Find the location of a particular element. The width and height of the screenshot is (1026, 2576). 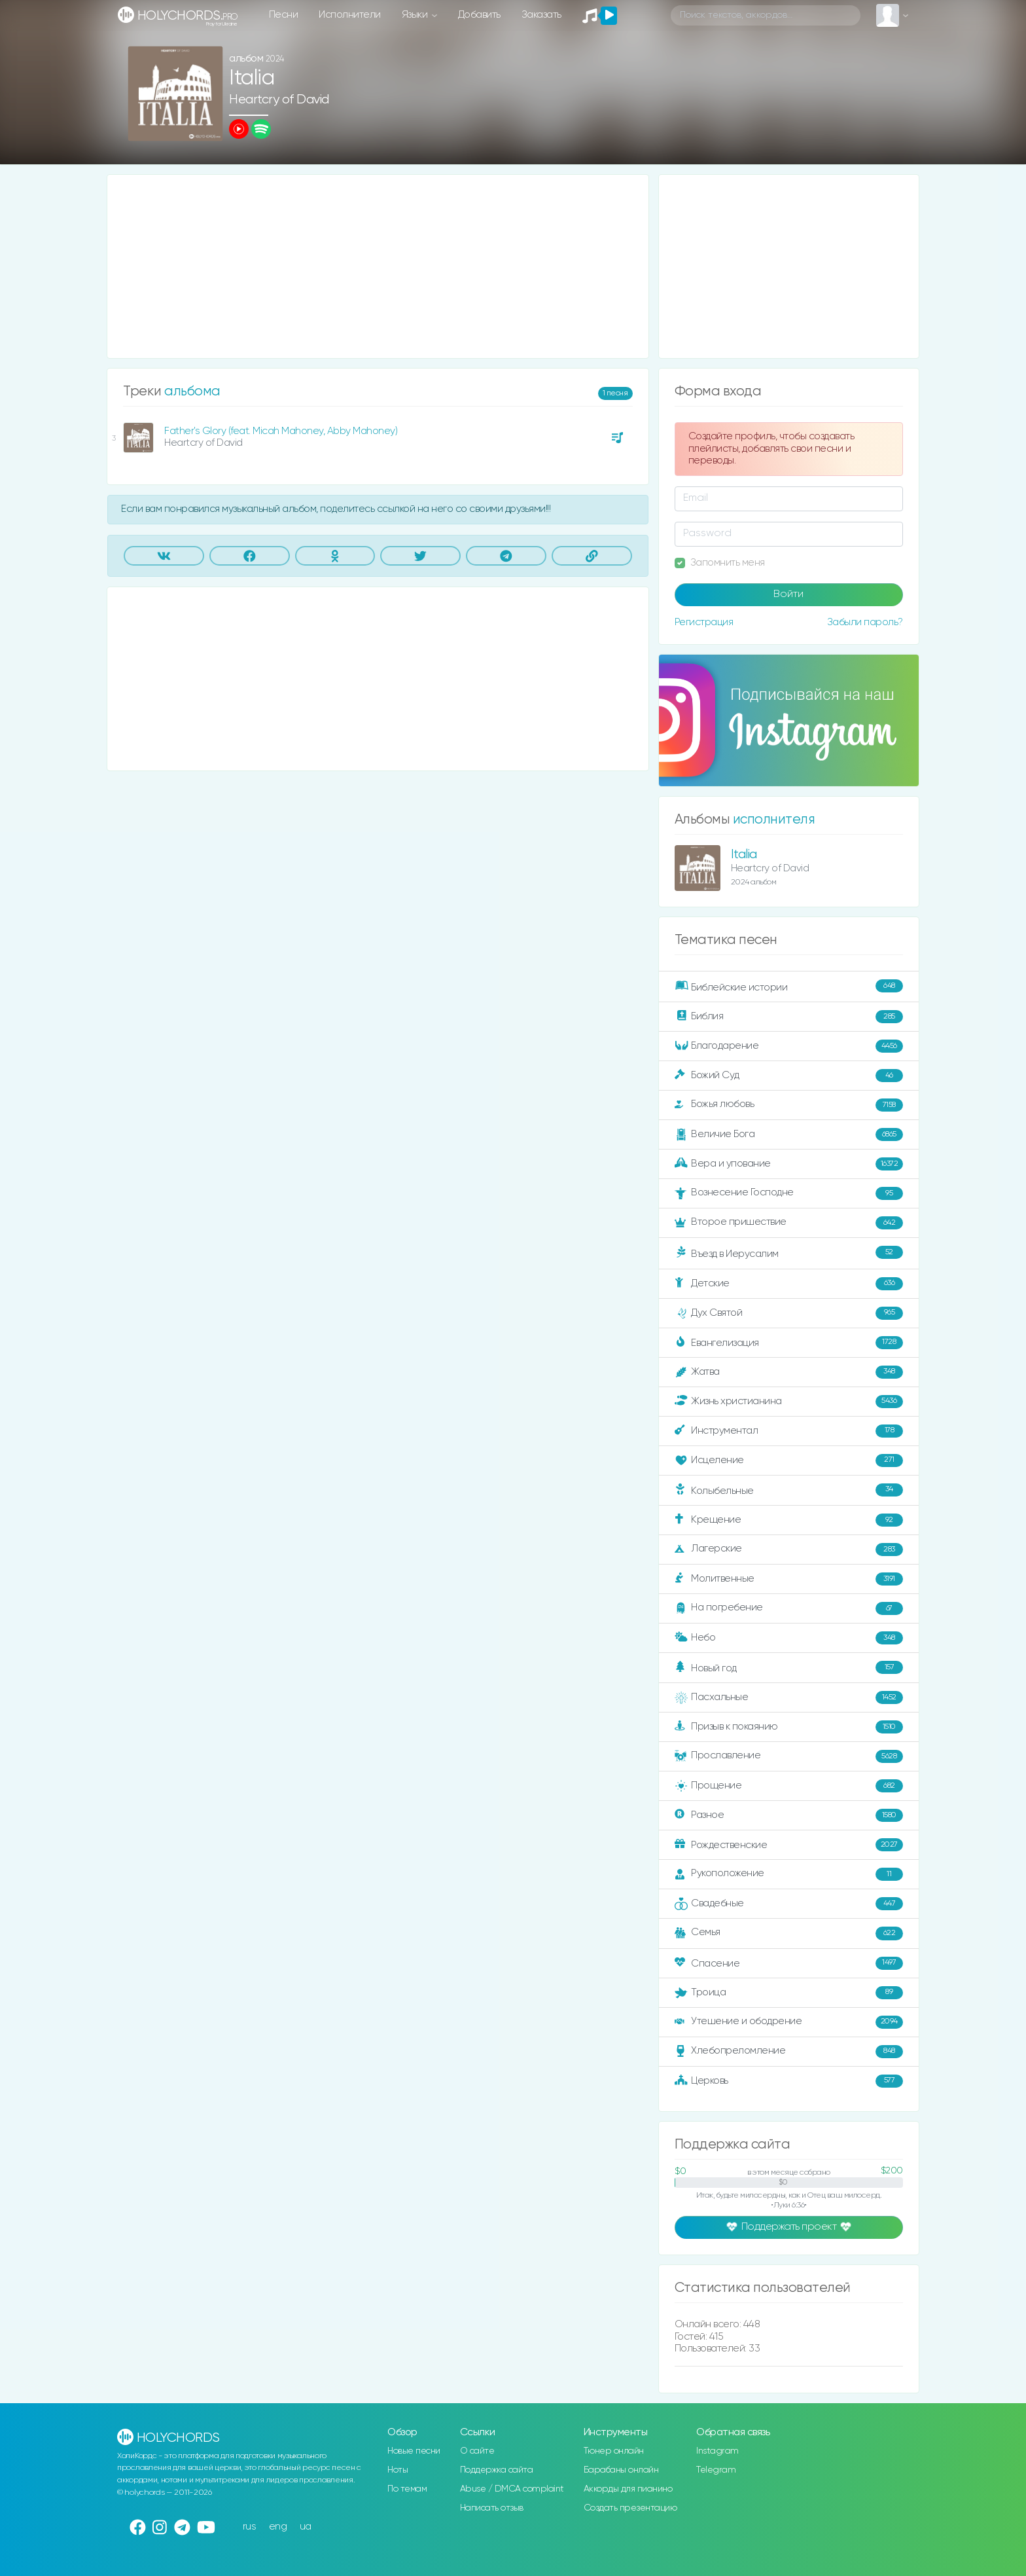

Второе пришествие is located at coordinates (789, 1222).